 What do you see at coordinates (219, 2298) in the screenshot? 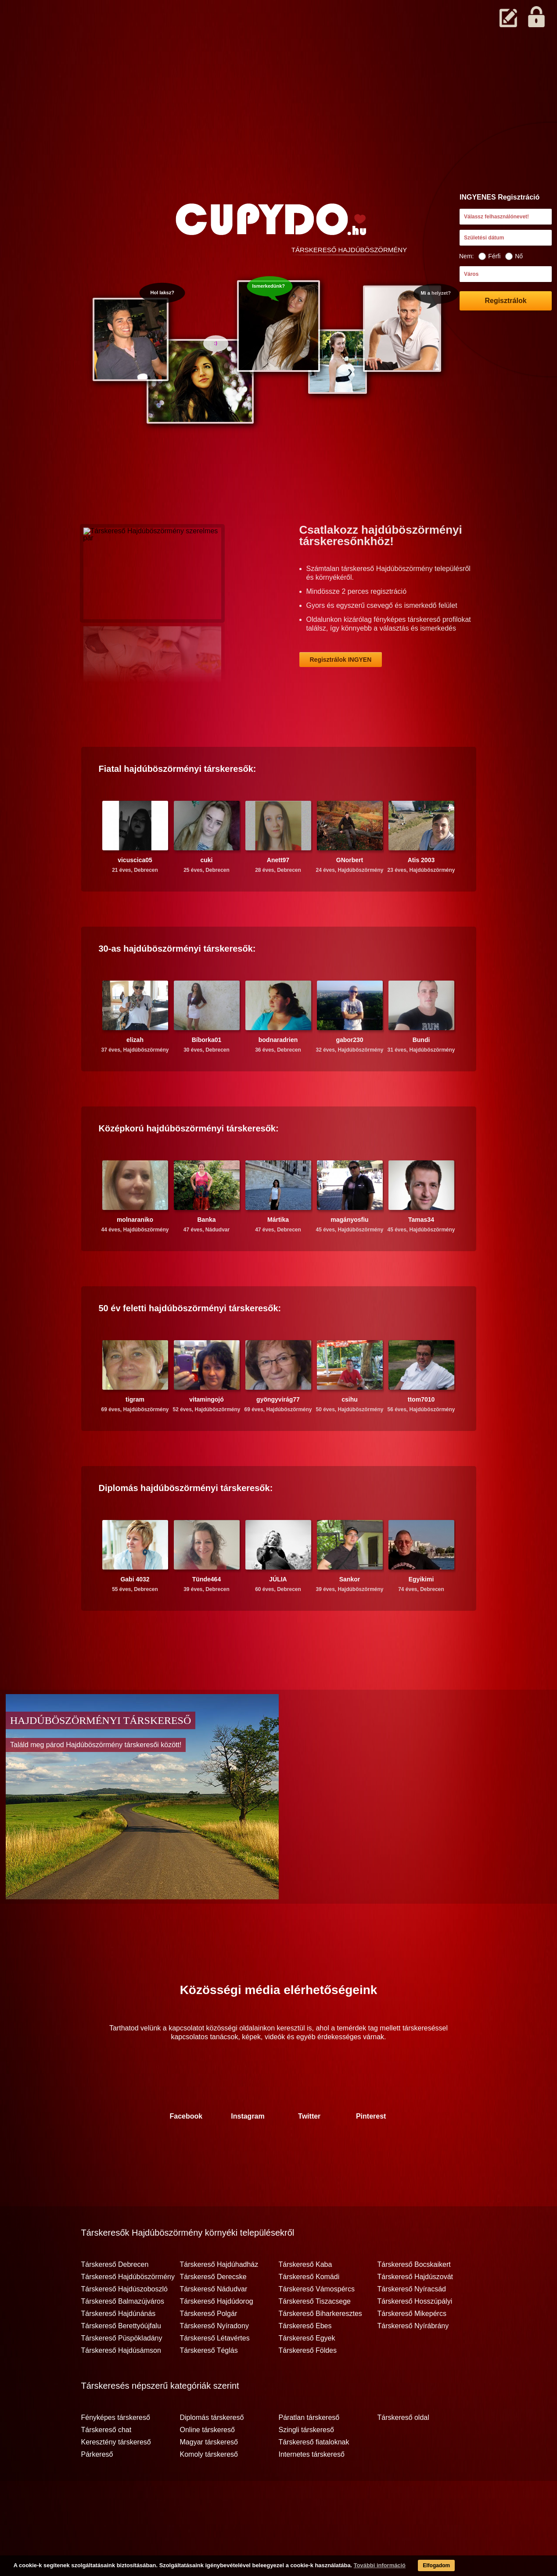
I see `Társkereső Hajdúhadház` at bounding box center [219, 2298].